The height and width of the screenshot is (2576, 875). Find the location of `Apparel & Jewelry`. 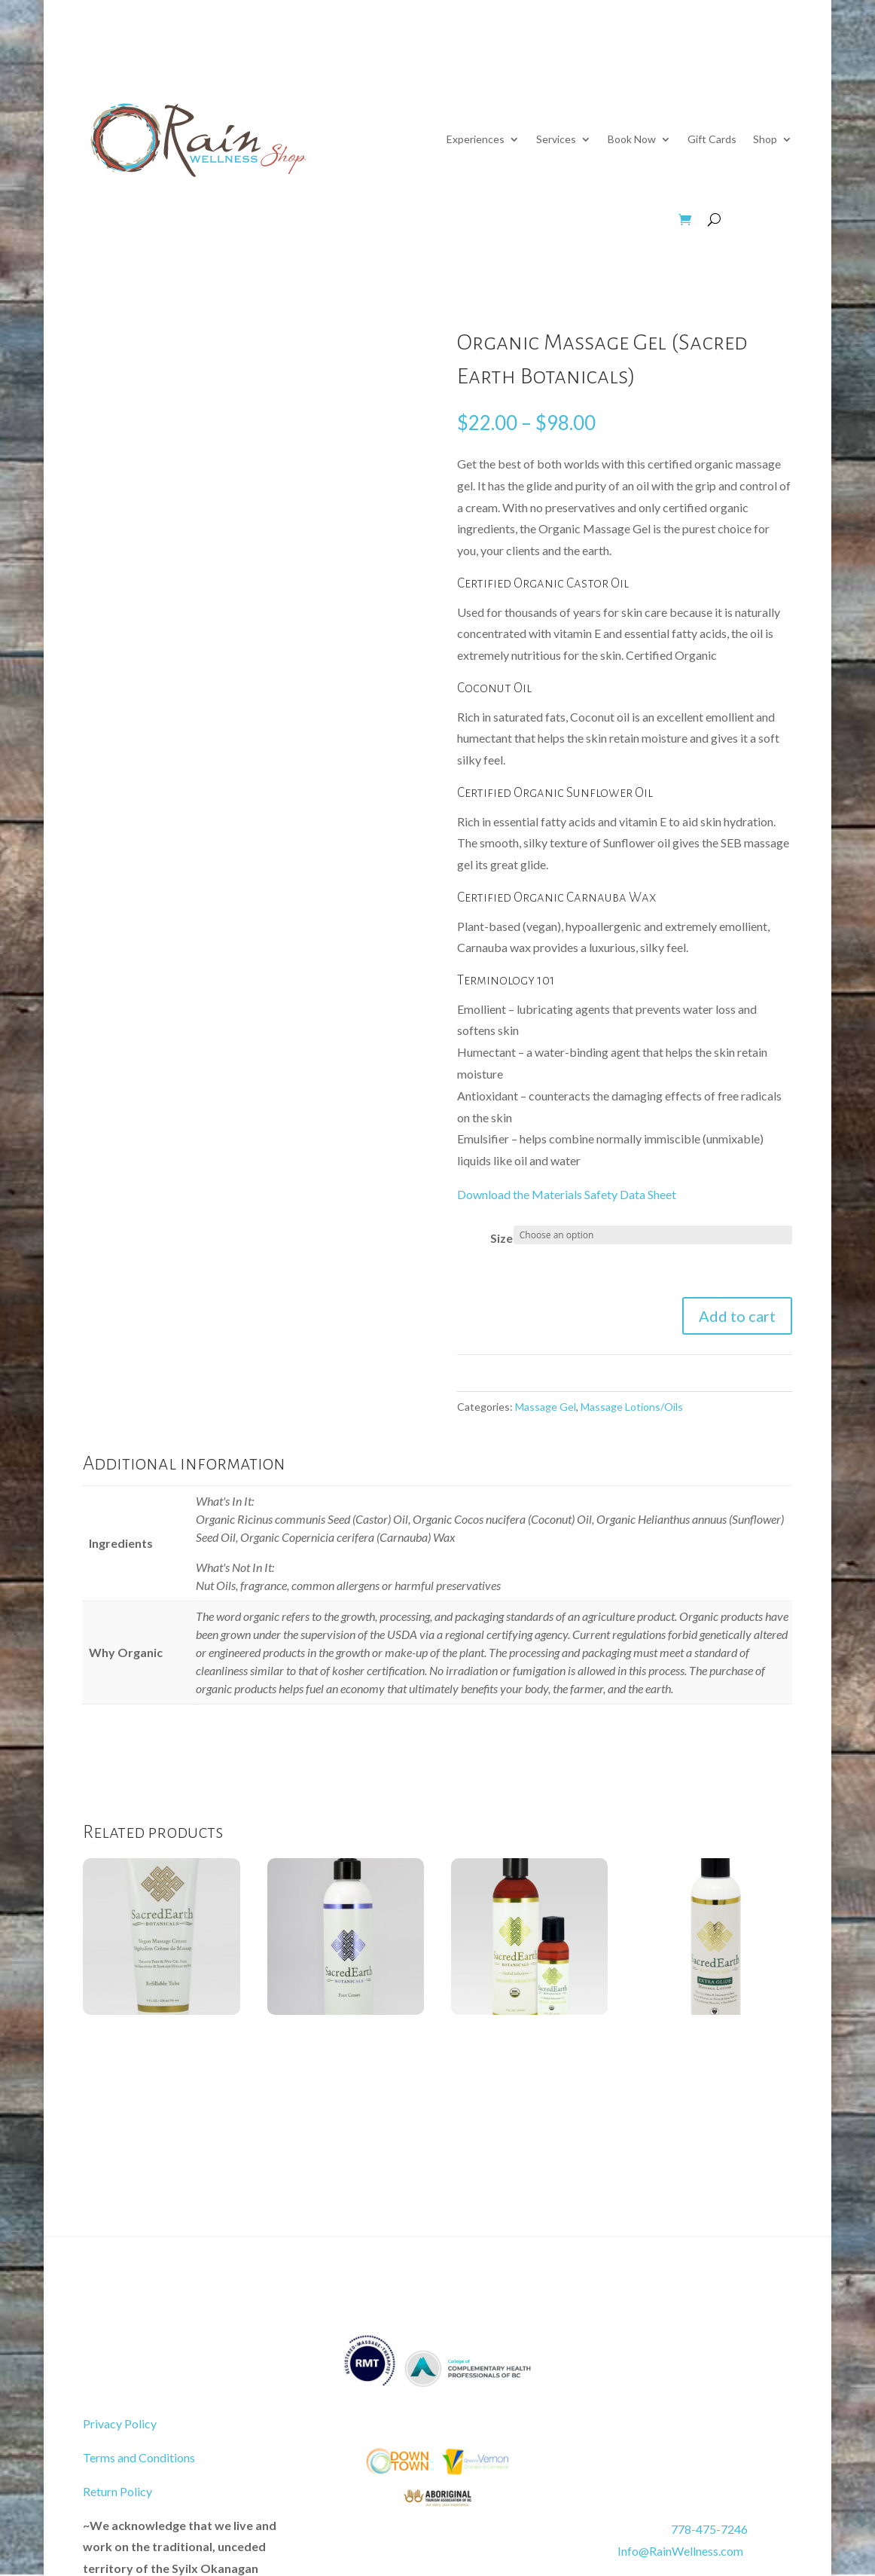

Apparel & Jewelry is located at coordinates (605, 219).